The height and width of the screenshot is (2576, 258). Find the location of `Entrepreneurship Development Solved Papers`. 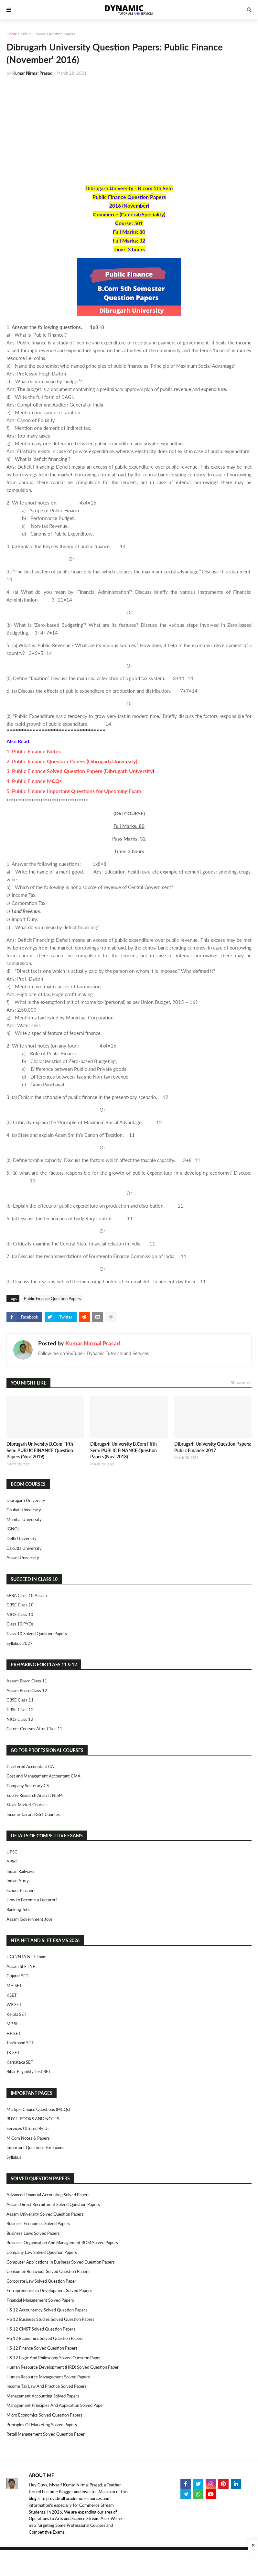

Entrepreneurship Development Solved Papers is located at coordinates (49, 2290).